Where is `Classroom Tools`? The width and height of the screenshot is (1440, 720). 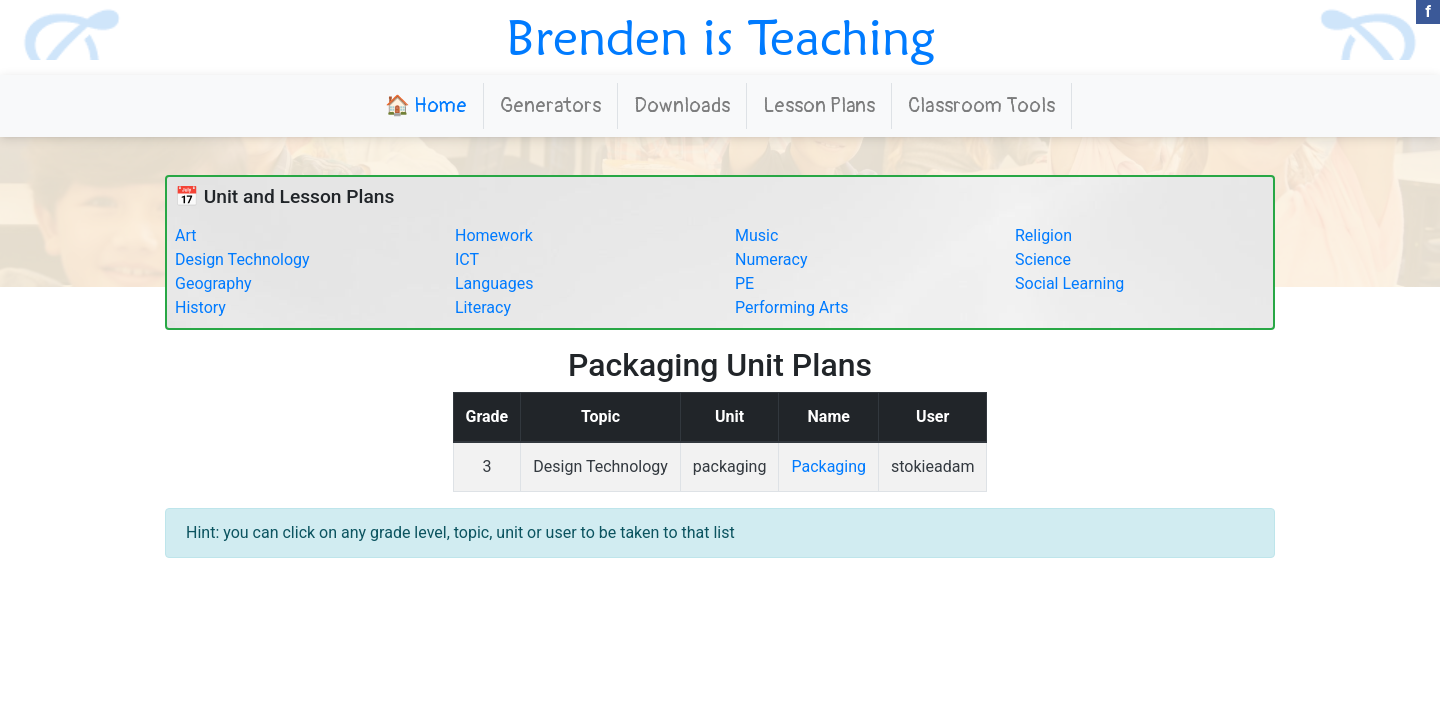 Classroom Tools is located at coordinates (981, 105).